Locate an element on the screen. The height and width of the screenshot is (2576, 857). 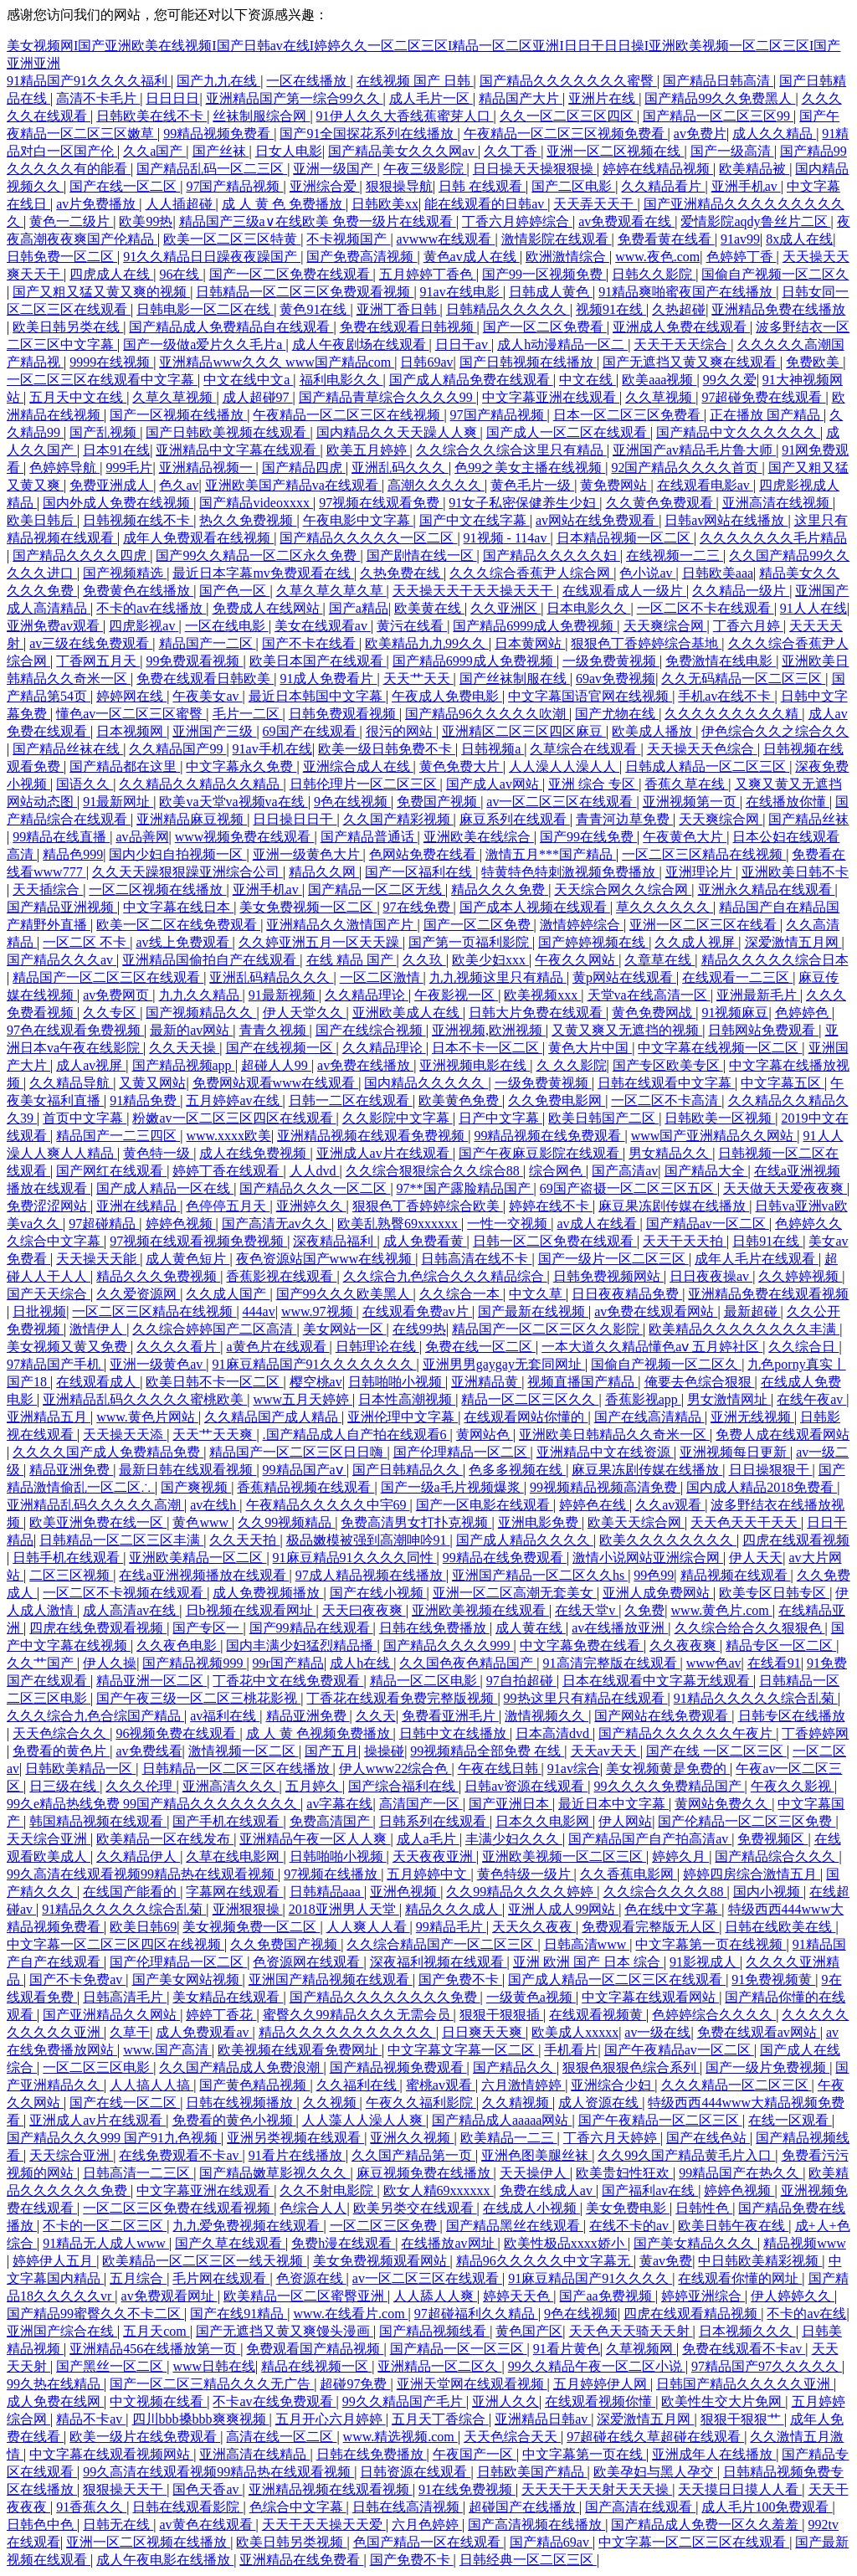
国产日韩视频在线播放 is located at coordinates (528, 362).